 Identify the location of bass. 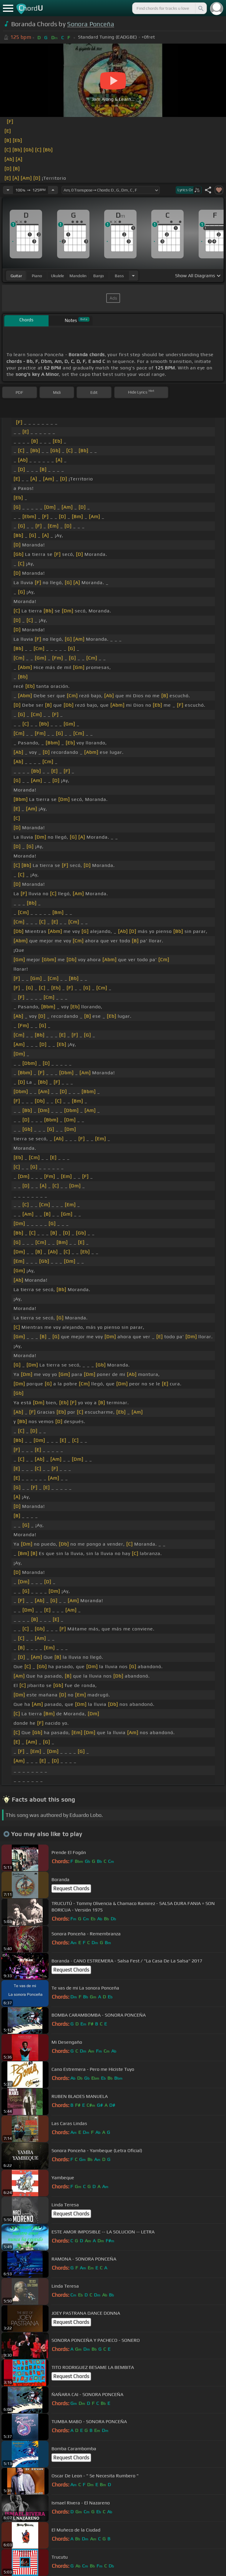
(119, 275).